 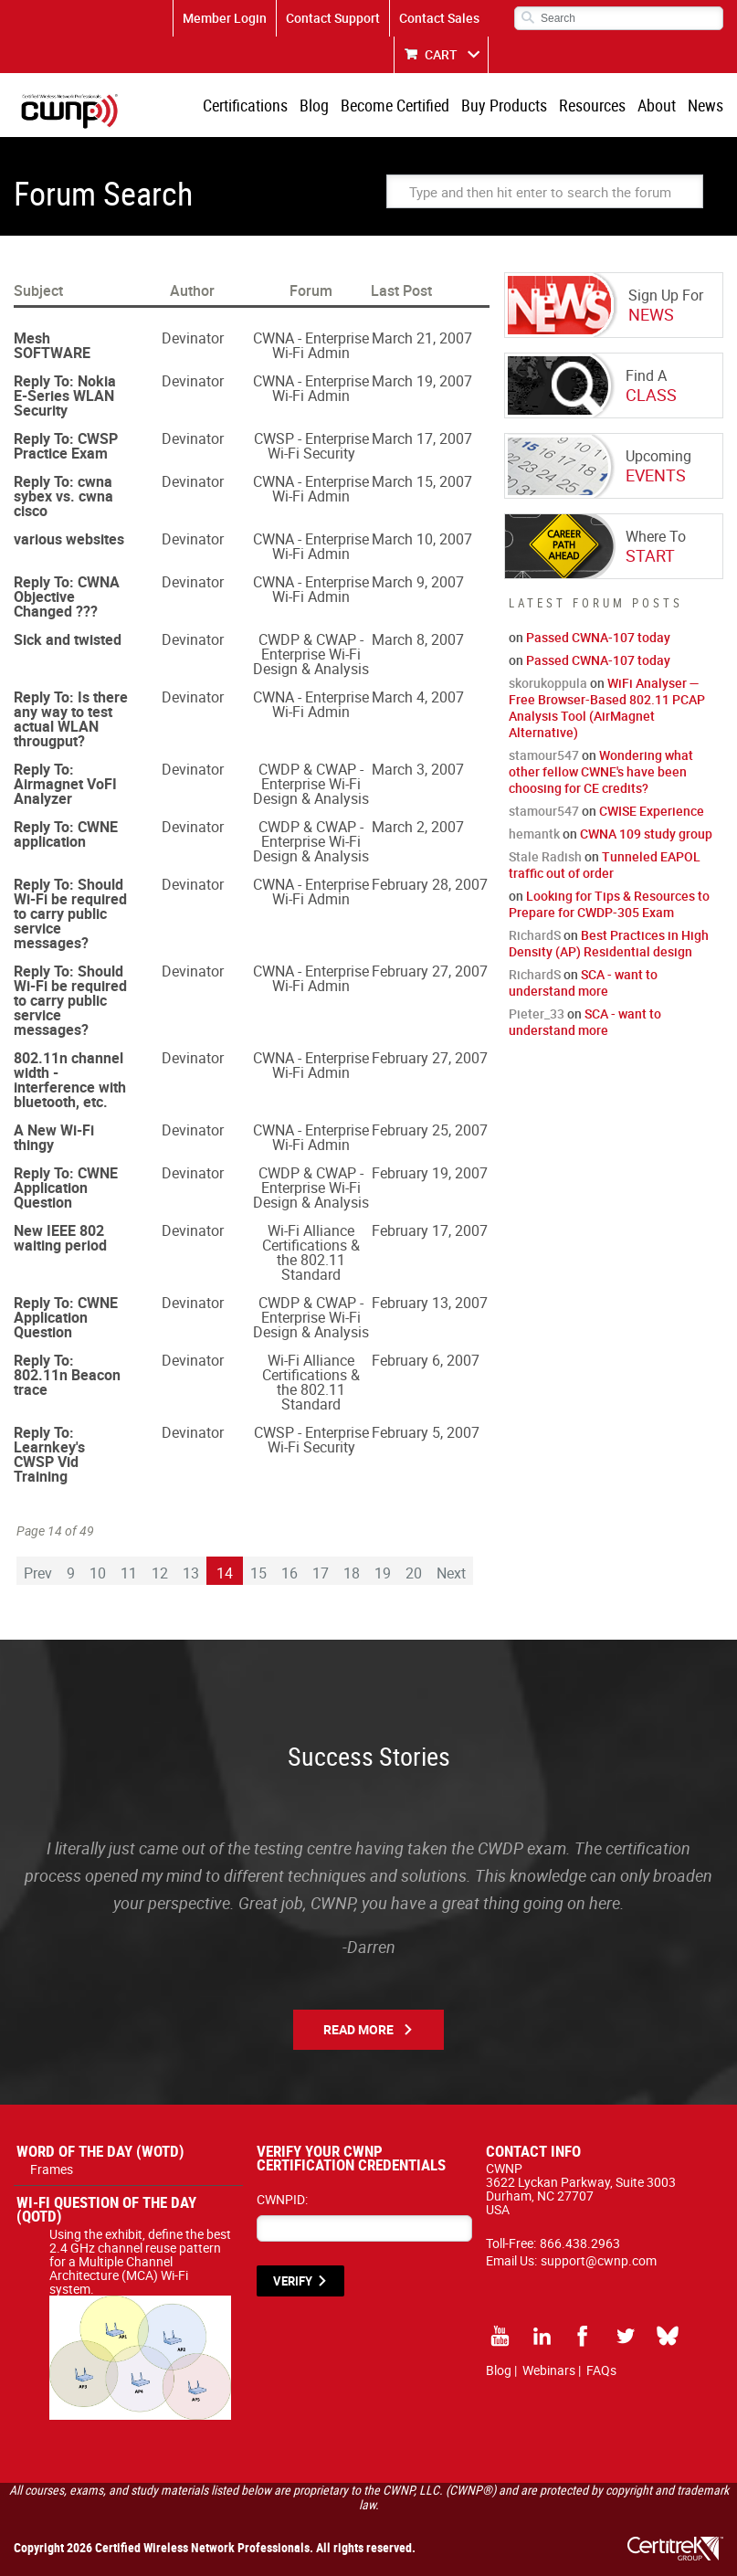 What do you see at coordinates (598, 637) in the screenshot?
I see `Passed CWNA-107 today` at bounding box center [598, 637].